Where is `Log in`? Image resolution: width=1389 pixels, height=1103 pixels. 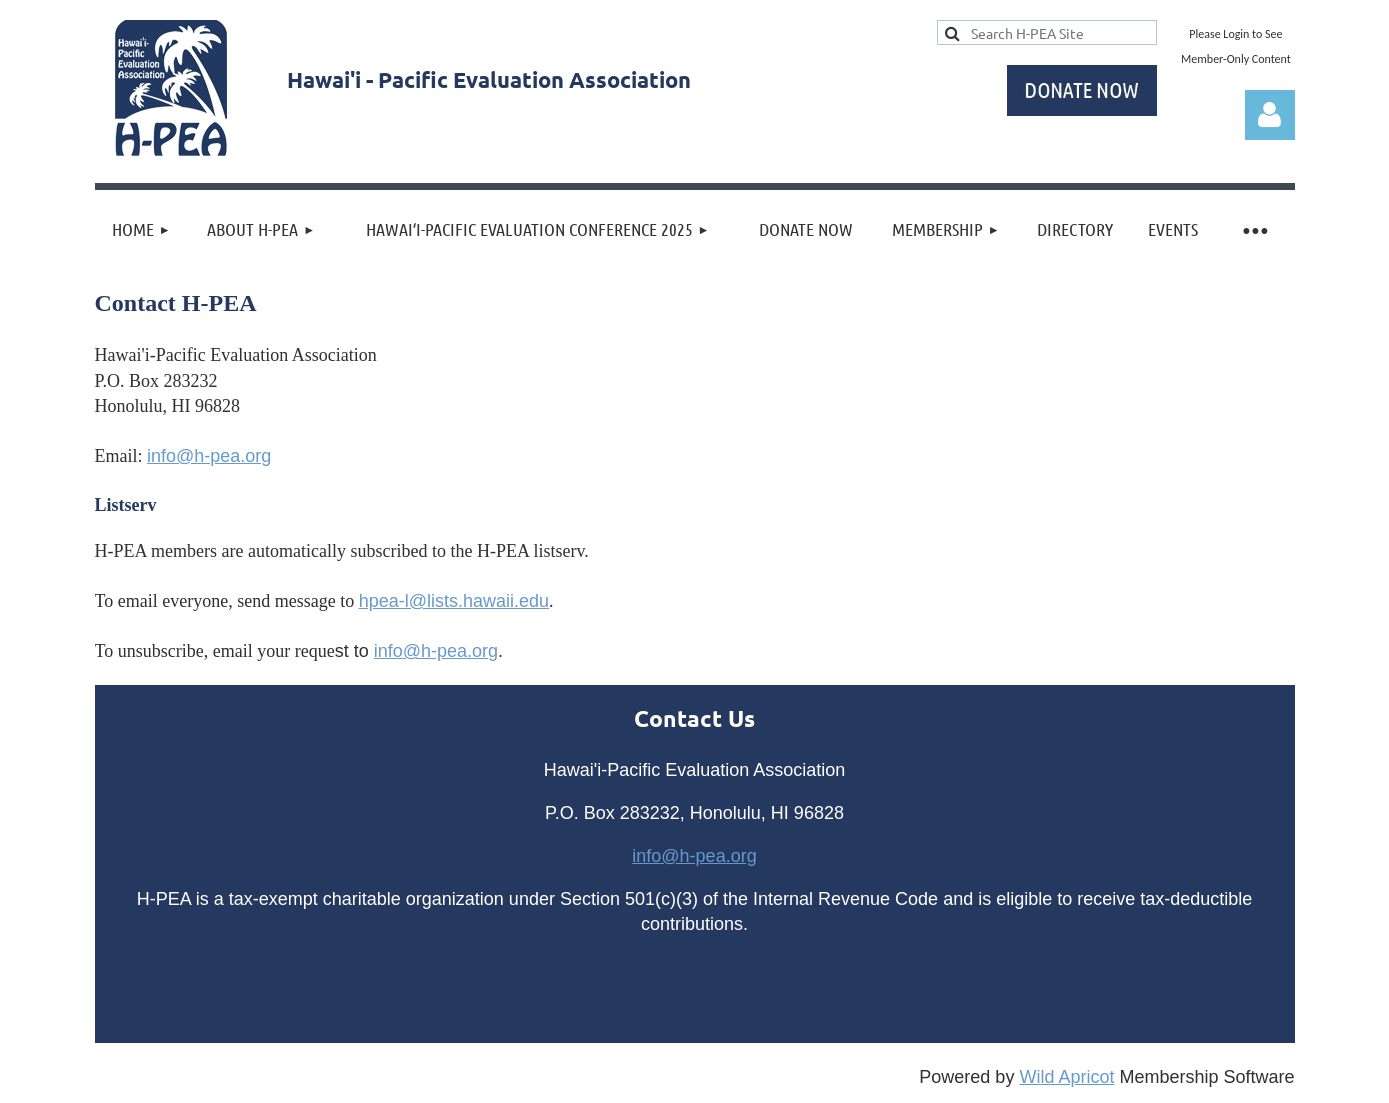
Log in is located at coordinates (1270, 115).